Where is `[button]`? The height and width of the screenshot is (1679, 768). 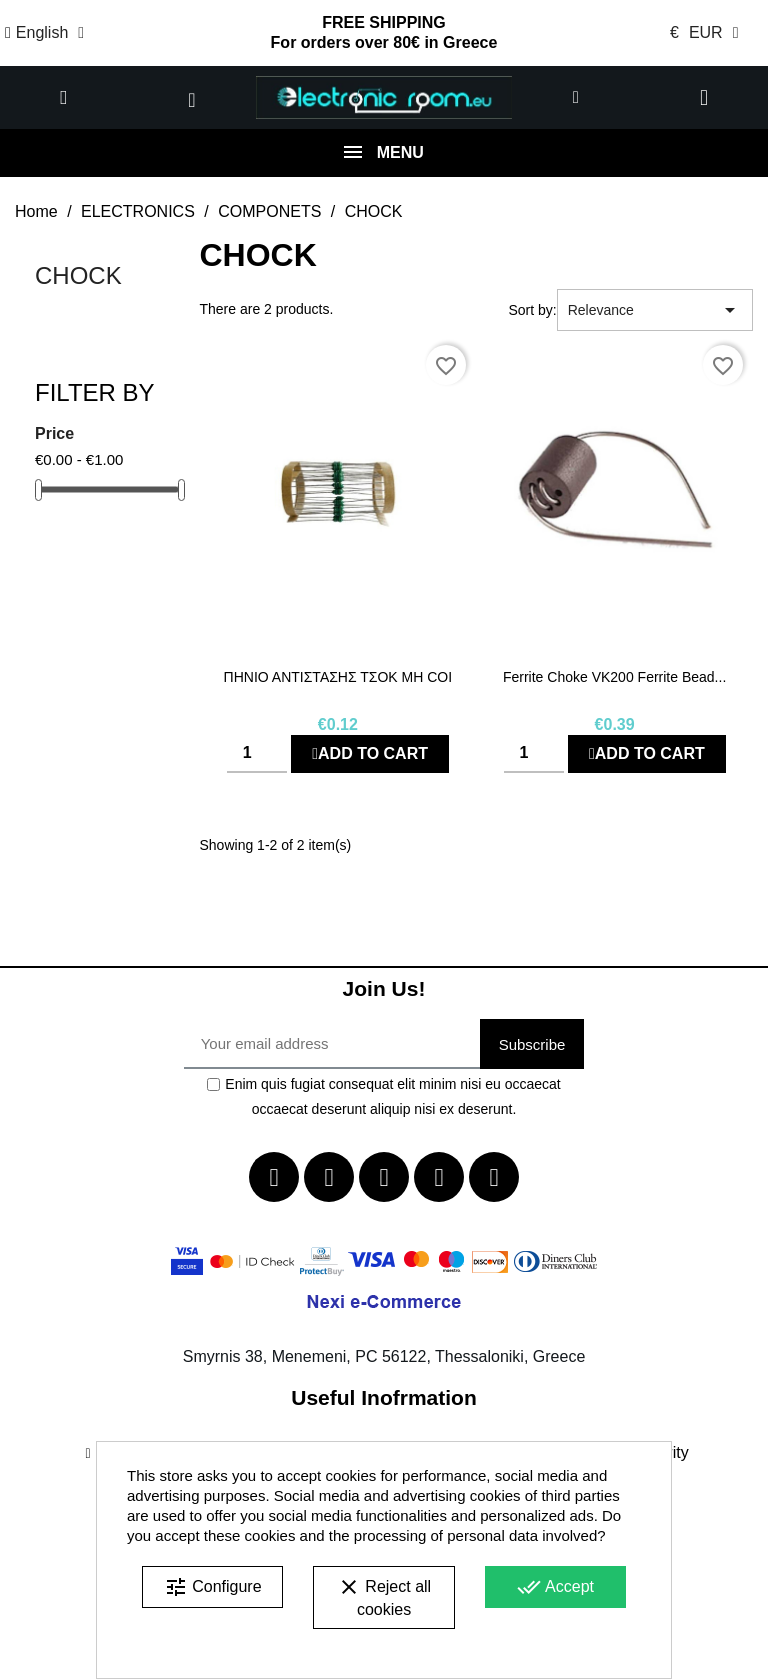 [button] is located at coordinates (64, 98).